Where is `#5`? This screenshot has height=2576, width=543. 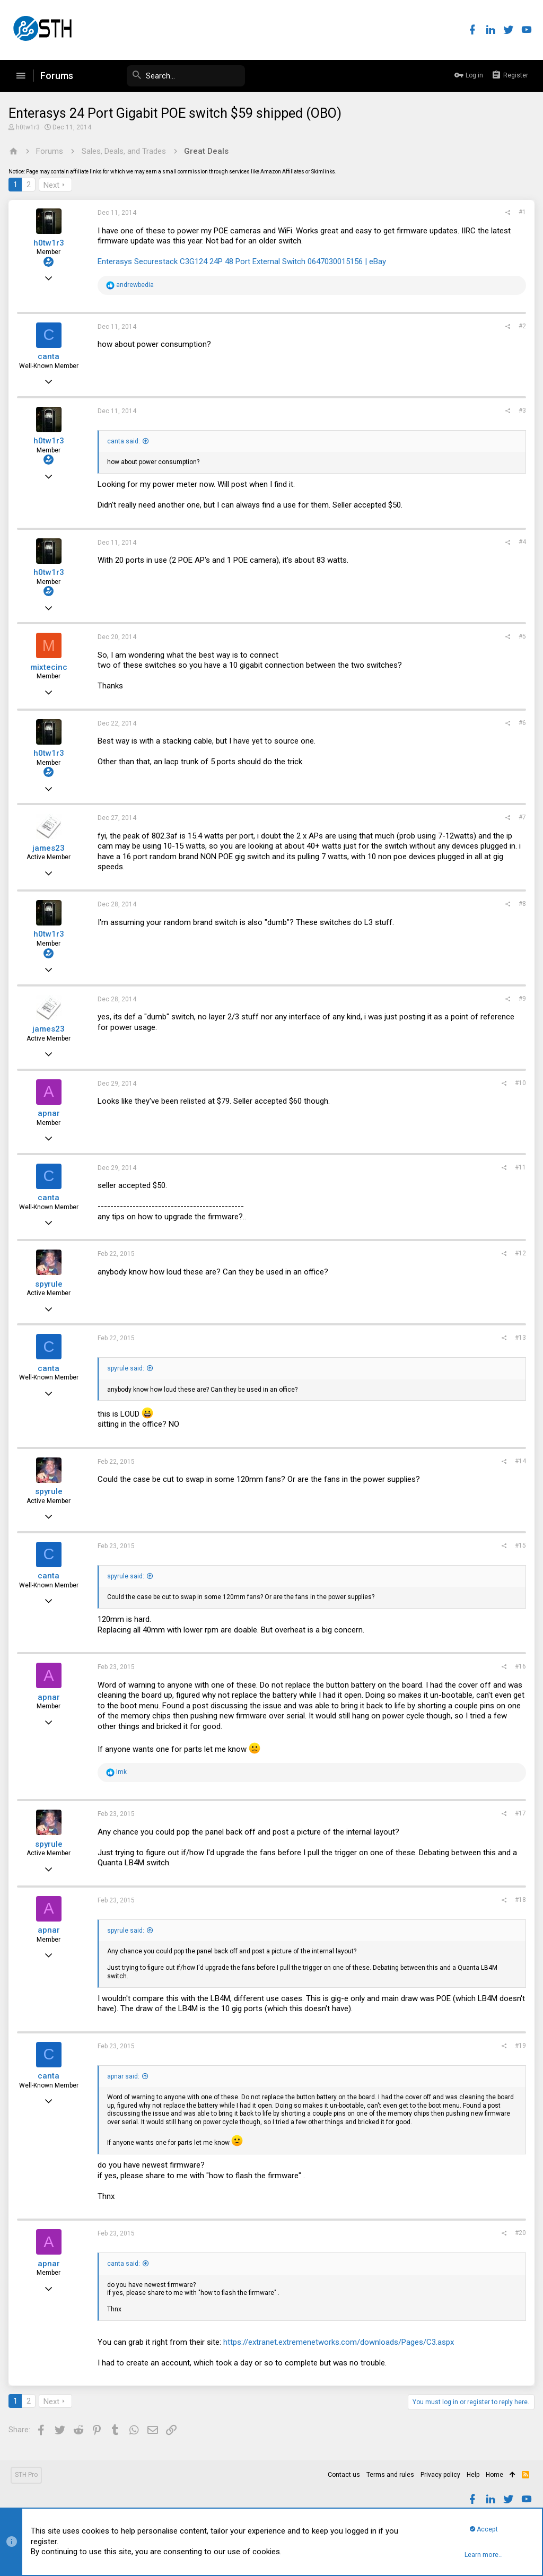 #5 is located at coordinates (520, 636).